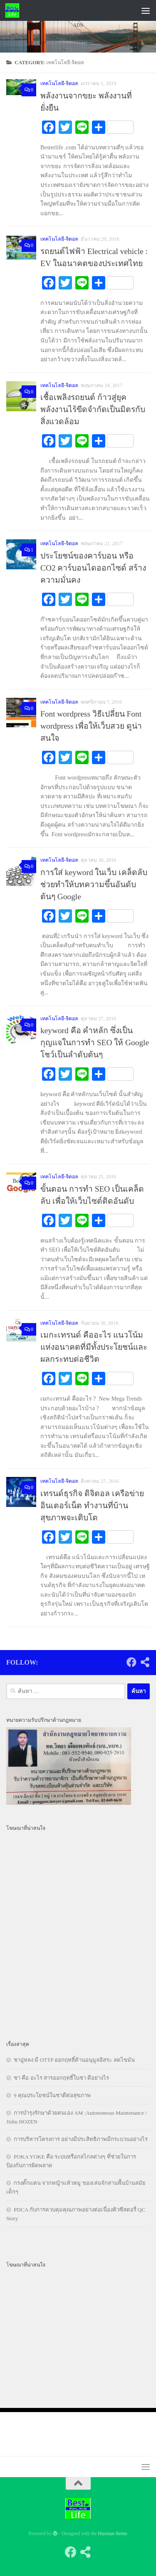  Describe the element at coordinates (52, 2095) in the screenshot. I see `9 คุณประโยชน์ในชาดีต่อสุขภาพ` at that location.